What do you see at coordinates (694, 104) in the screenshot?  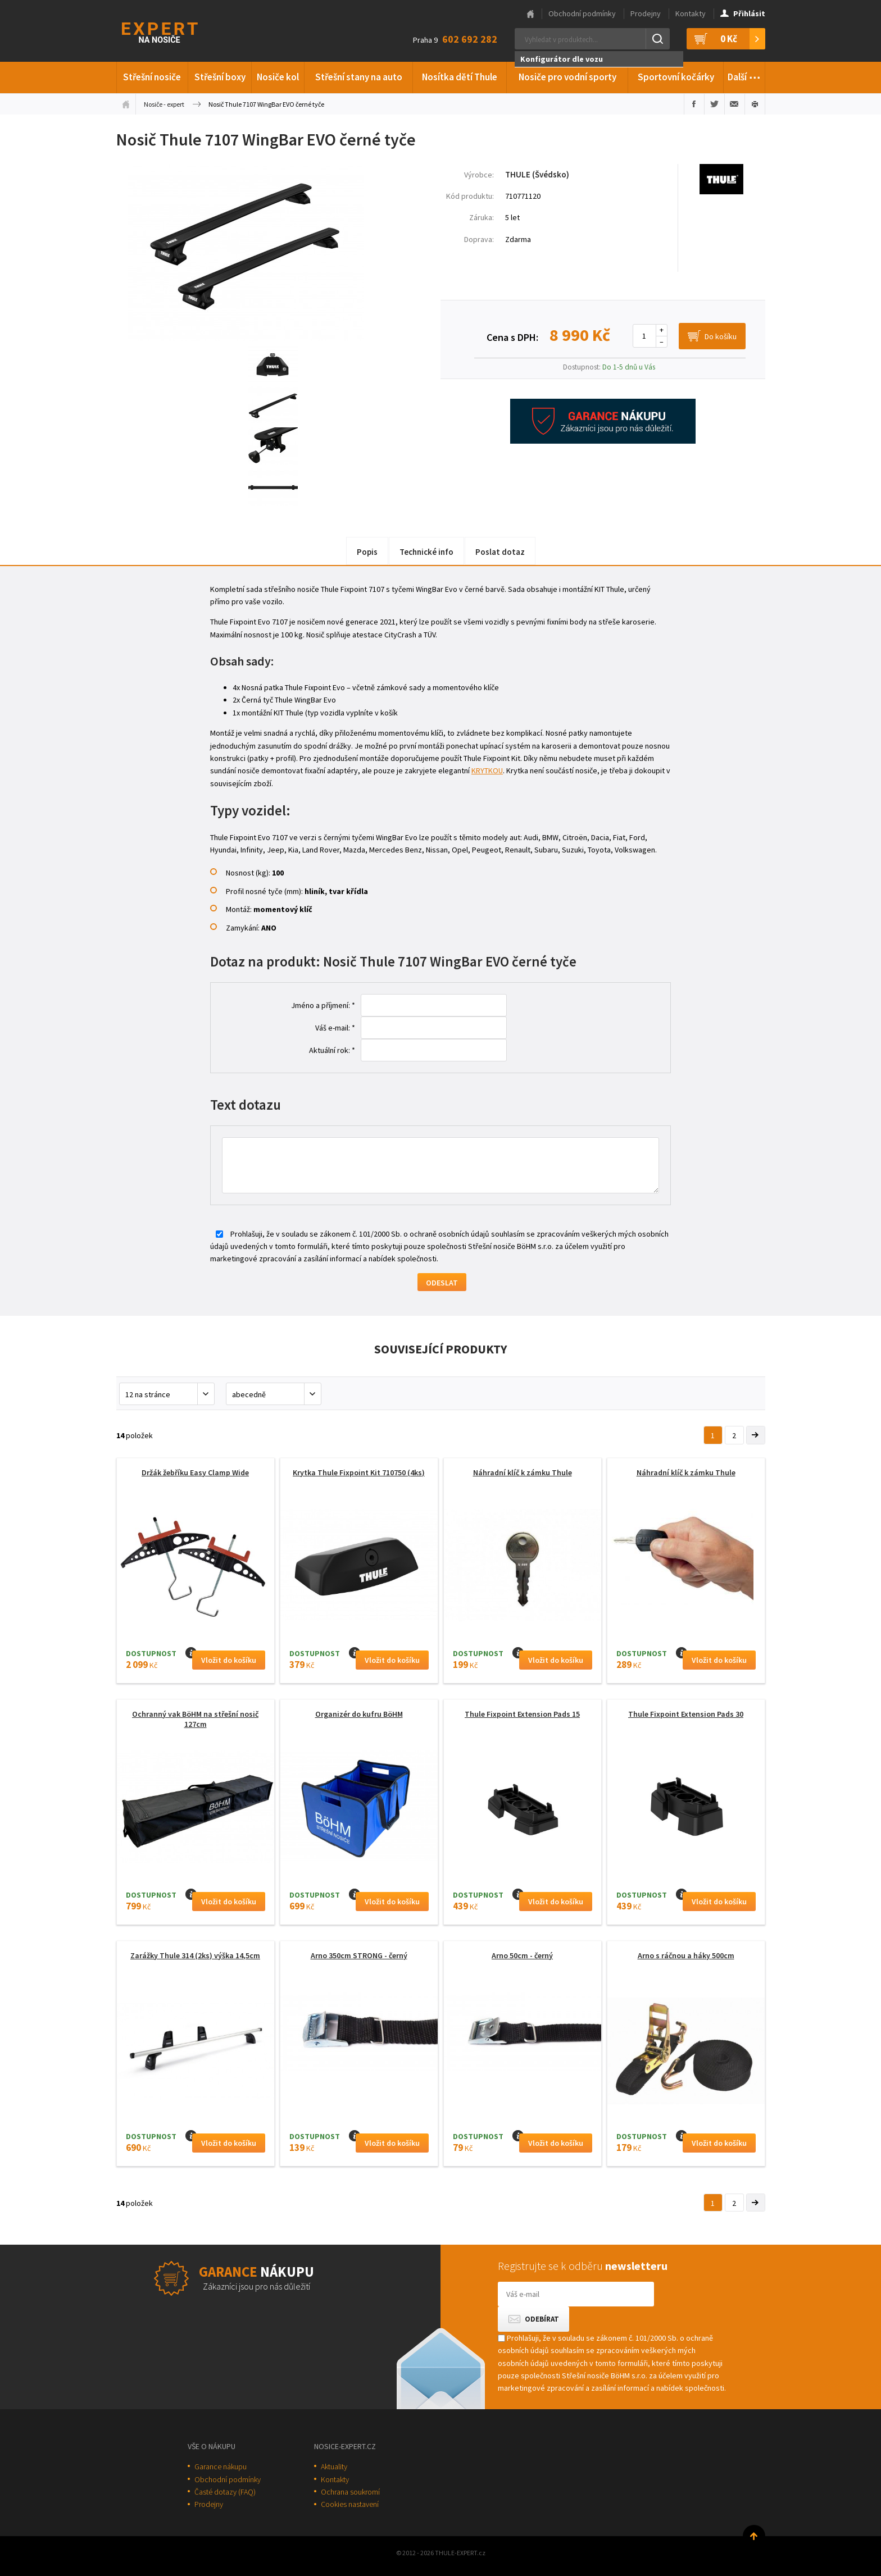 I see `Sdílet na Facebooku` at bounding box center [694, 104].